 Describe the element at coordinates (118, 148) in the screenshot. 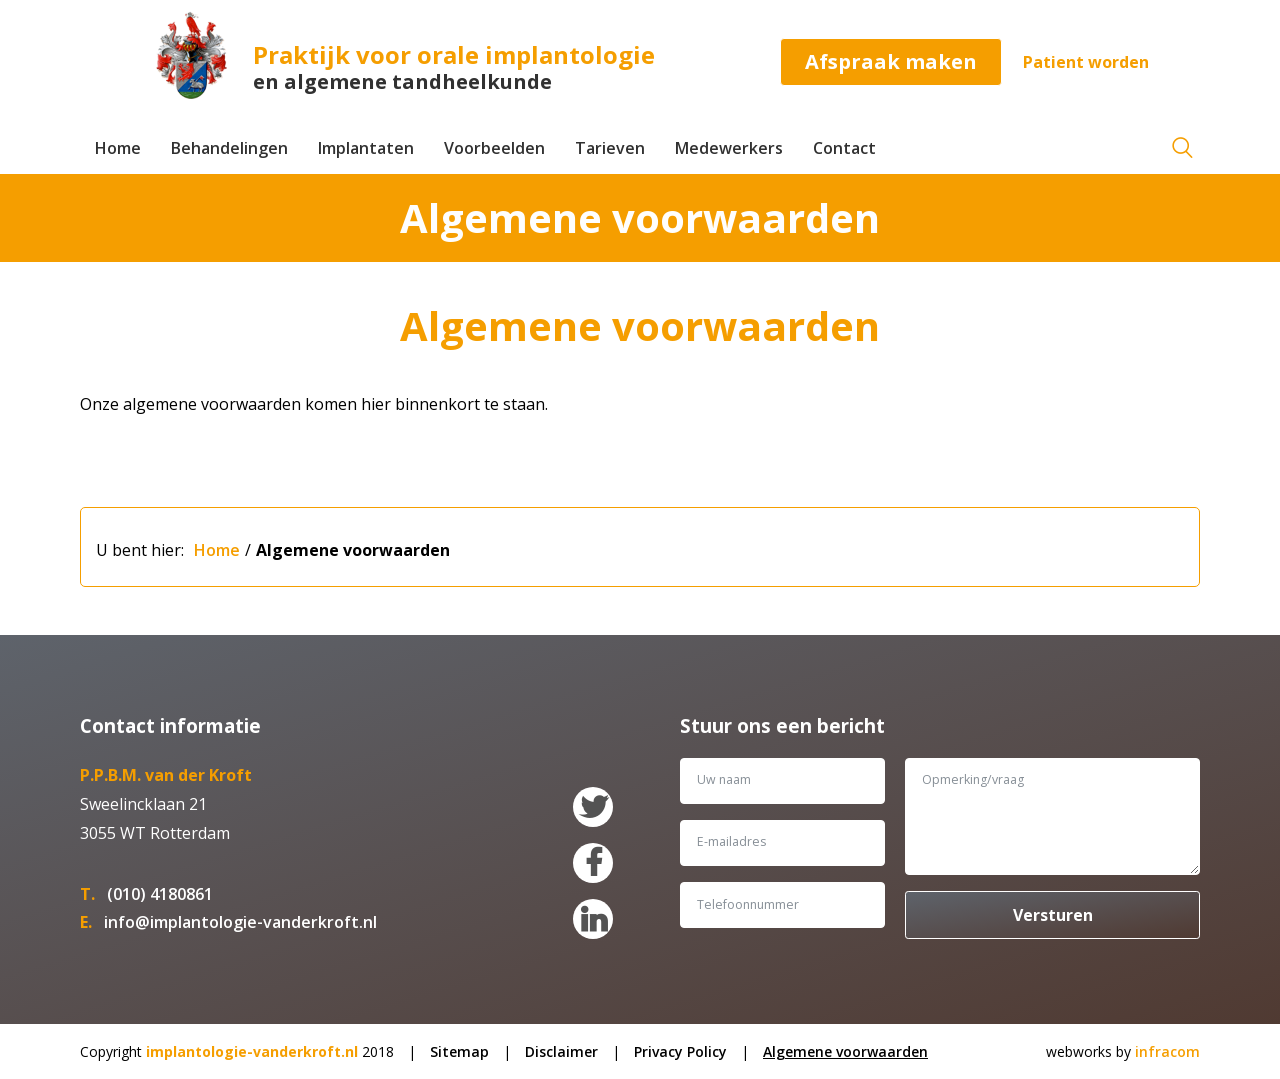

I see `Home` at that location.